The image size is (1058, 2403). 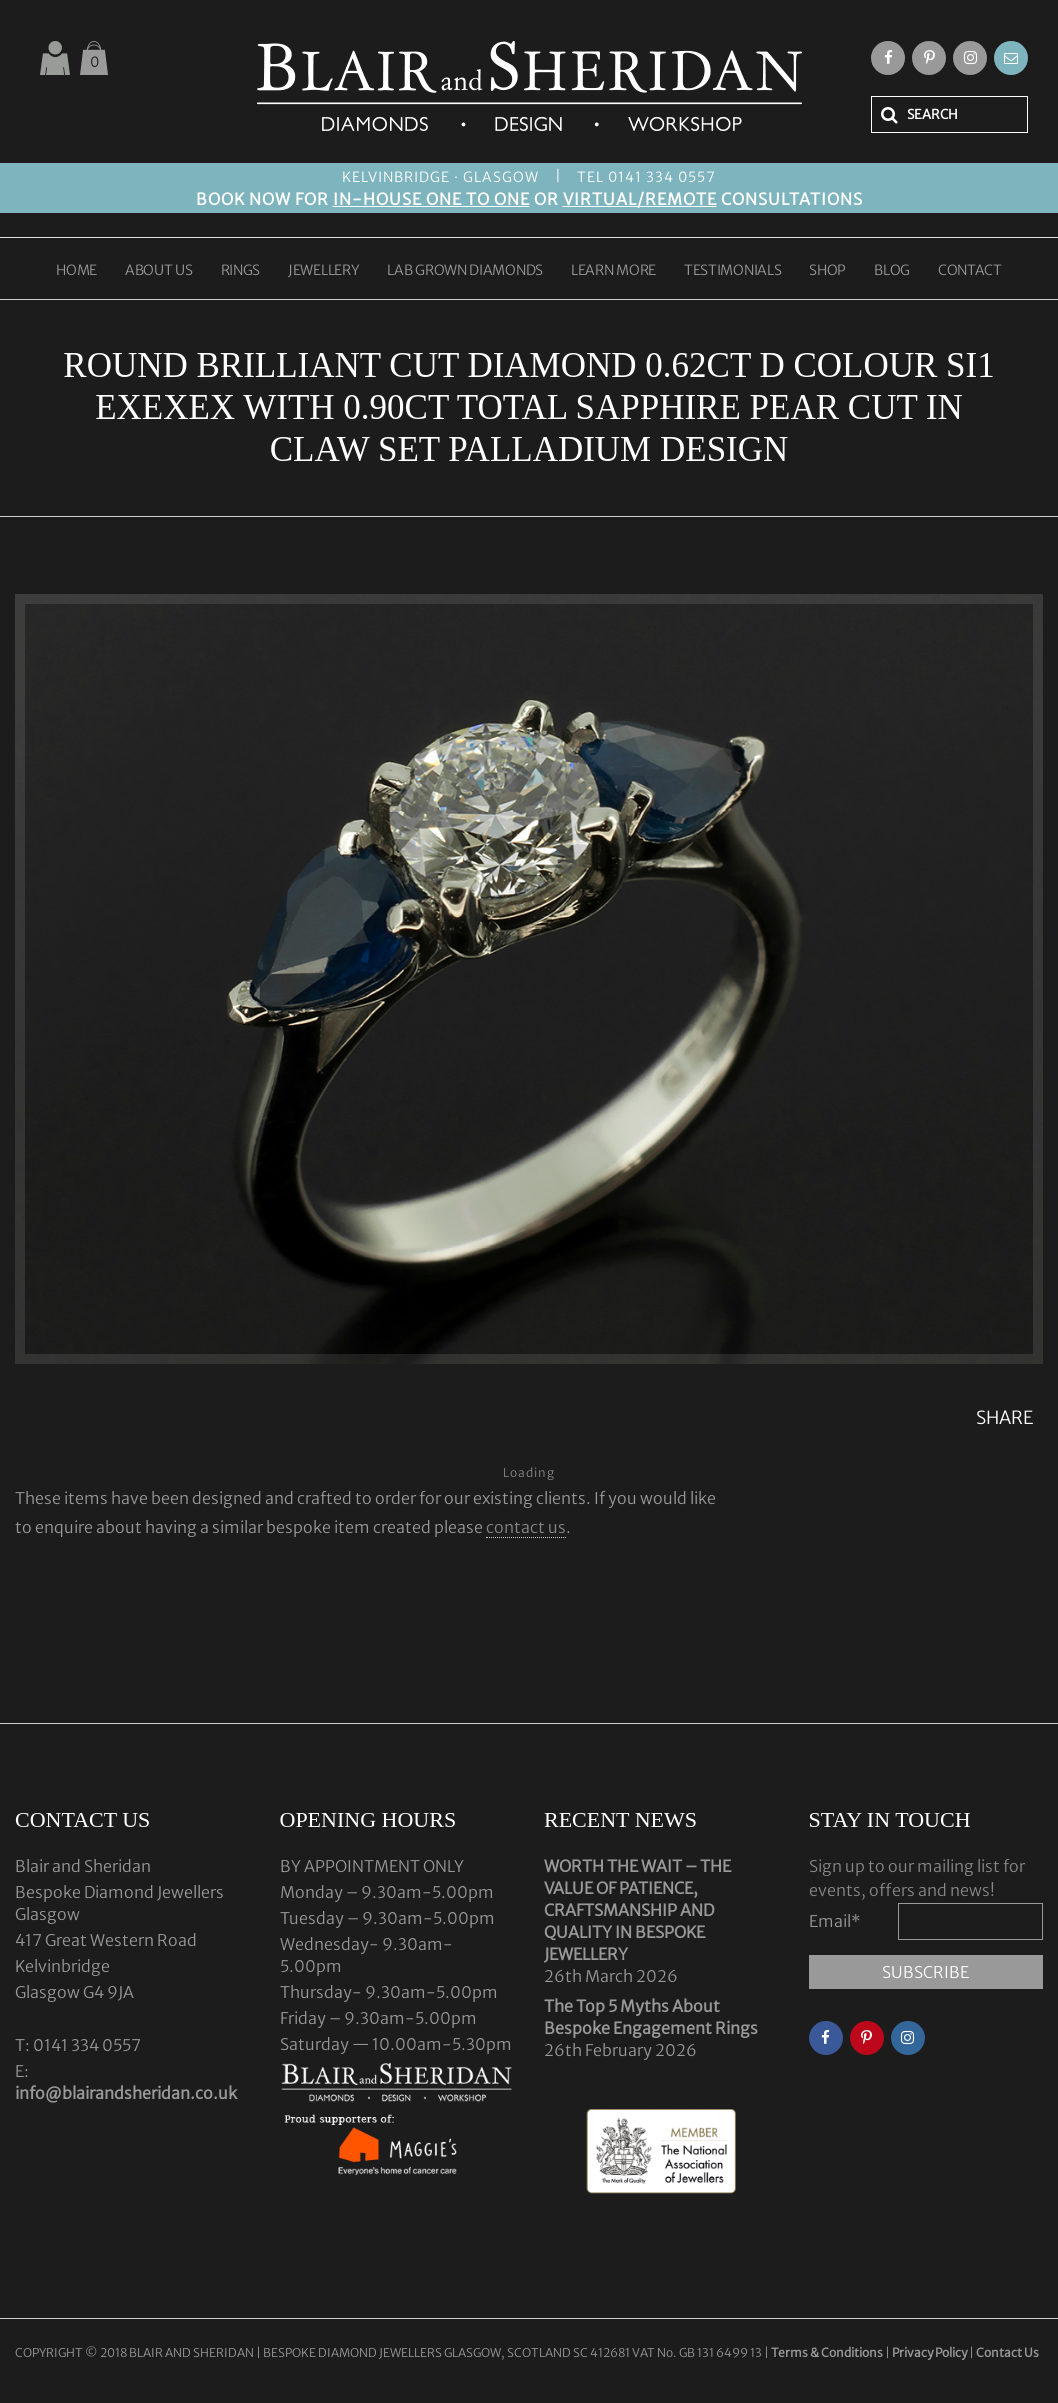 What do you see at coordinates (651, 2017) in the screenshot?
I see `The Top 5 Myths About Bespoke Engagement Rings` at bounding box center [651, 2017].